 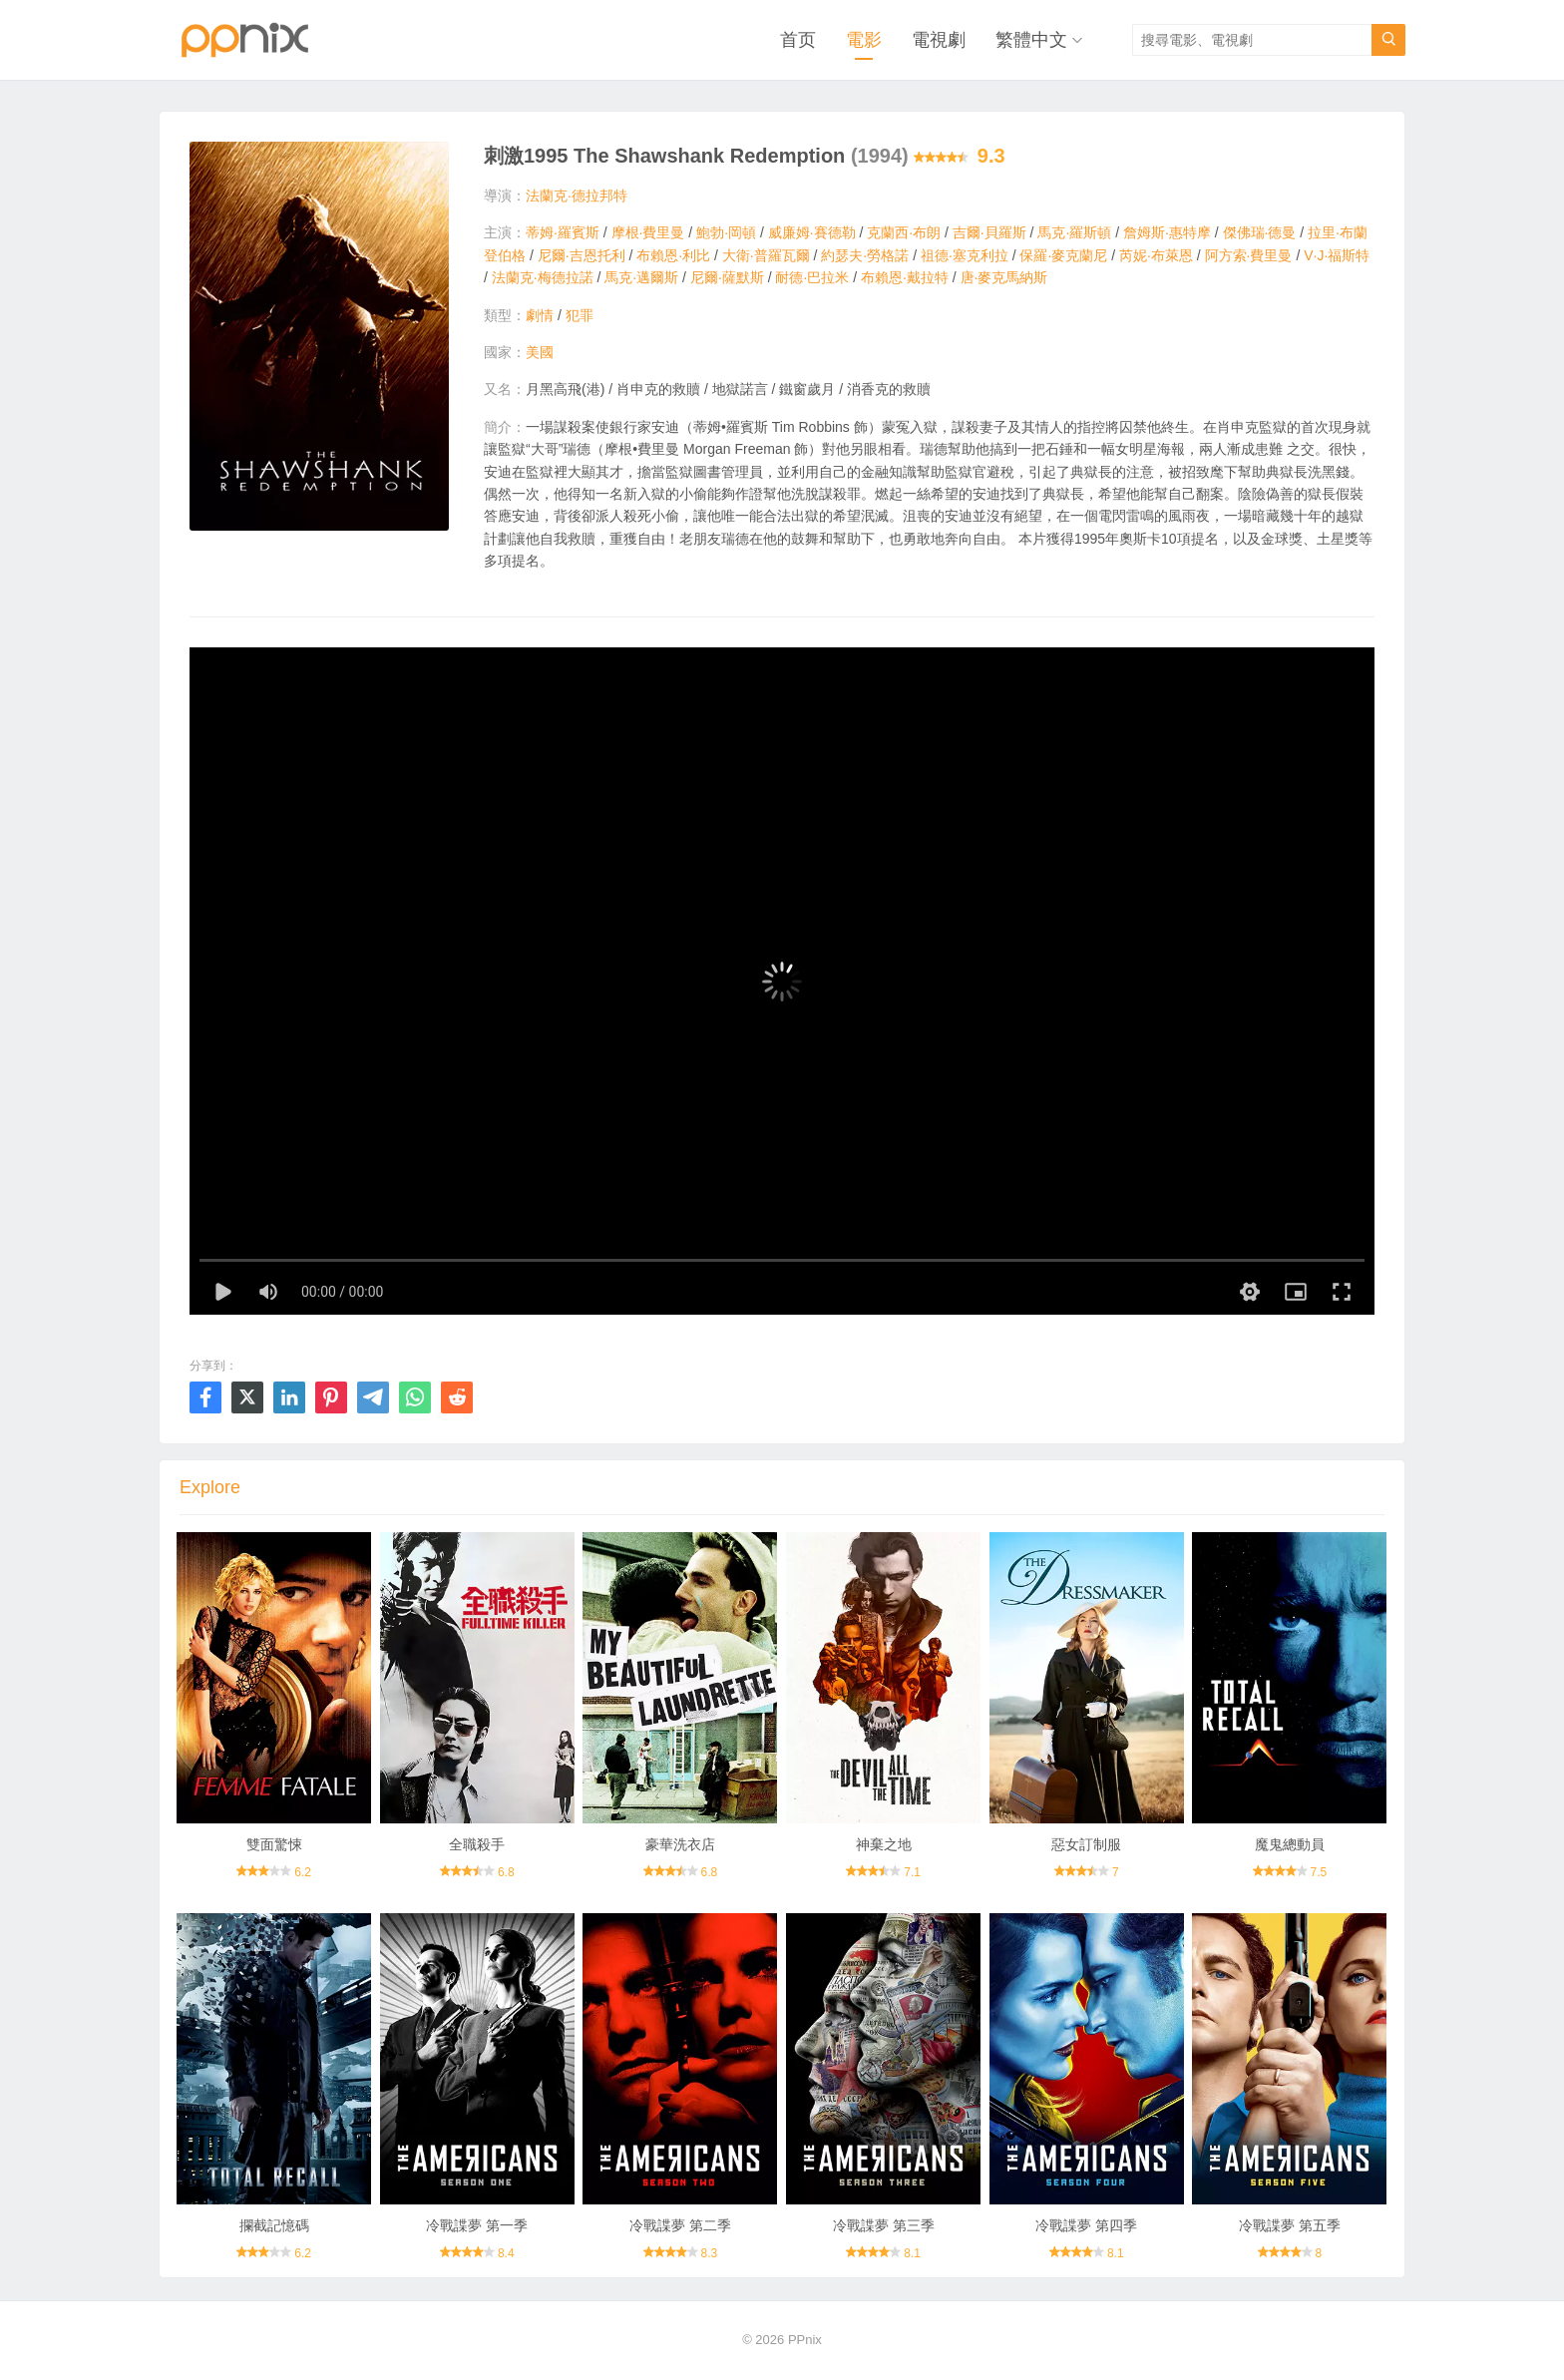 I want to click on V·J·福斯特, so click(x=1336, y=255).